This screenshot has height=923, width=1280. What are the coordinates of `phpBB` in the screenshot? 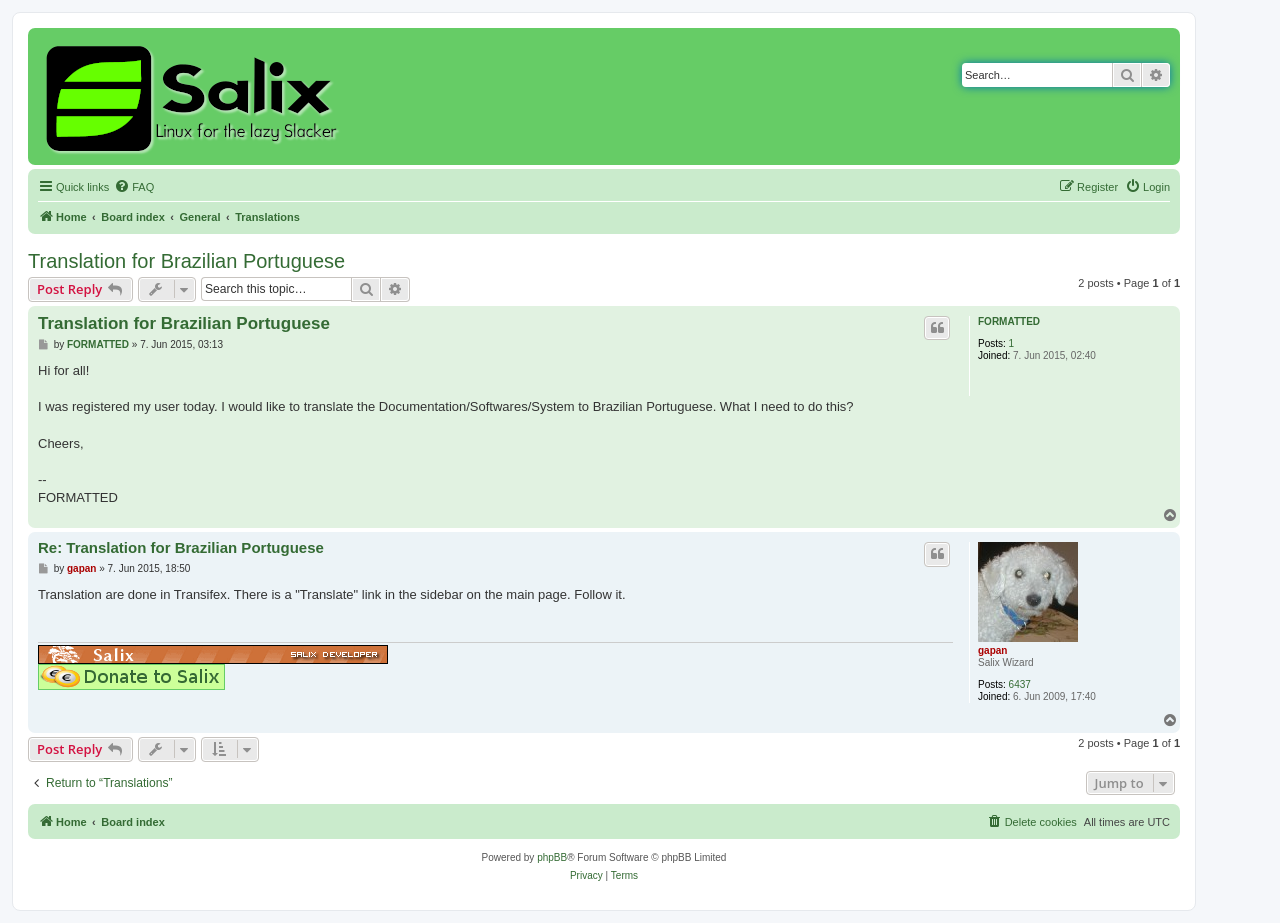 It's located at (552, 857).